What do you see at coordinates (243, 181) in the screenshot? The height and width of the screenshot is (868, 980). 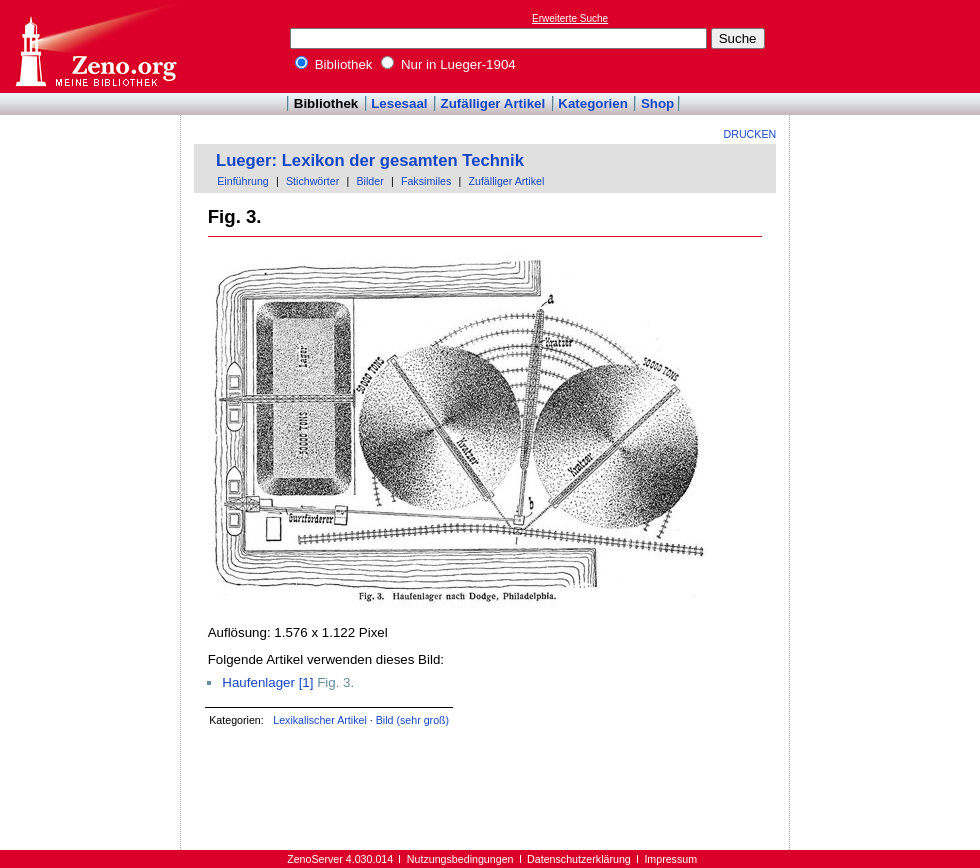 I see `Einführung` at bounding box center [243, 181].